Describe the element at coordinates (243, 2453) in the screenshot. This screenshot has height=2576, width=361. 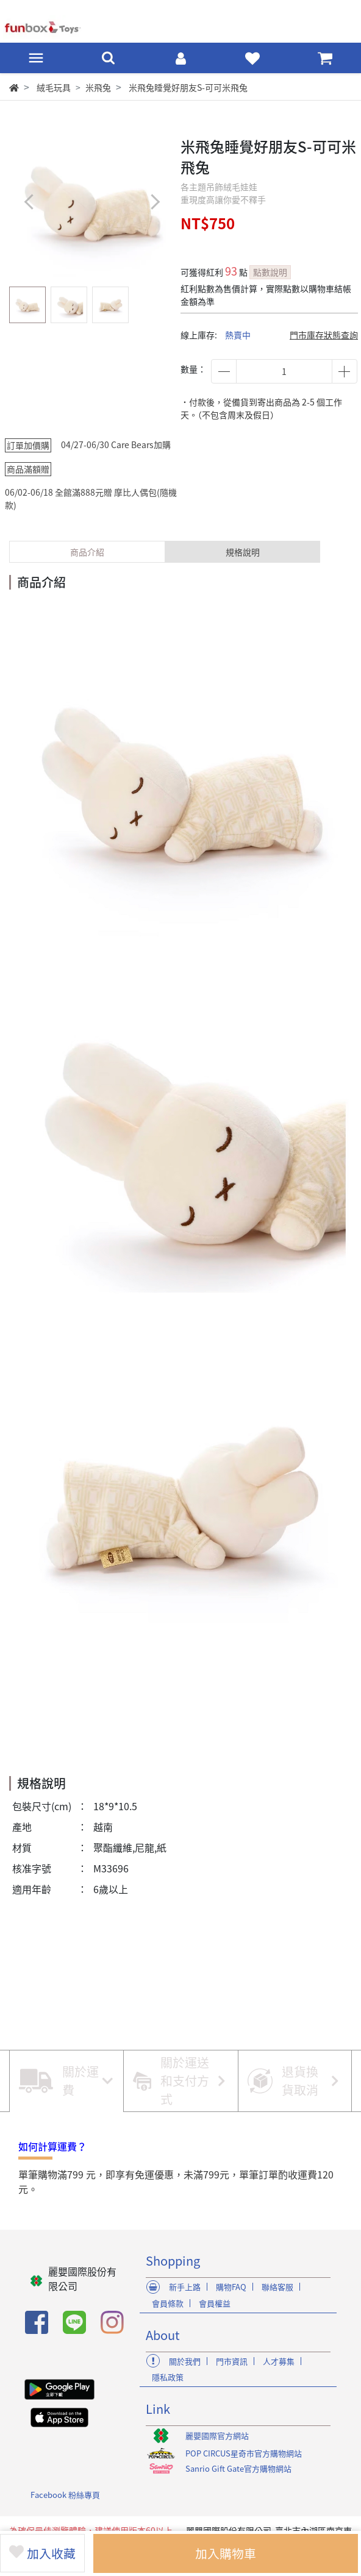
I see `POP CIRCUS星奇市官方購物網站` at that location.